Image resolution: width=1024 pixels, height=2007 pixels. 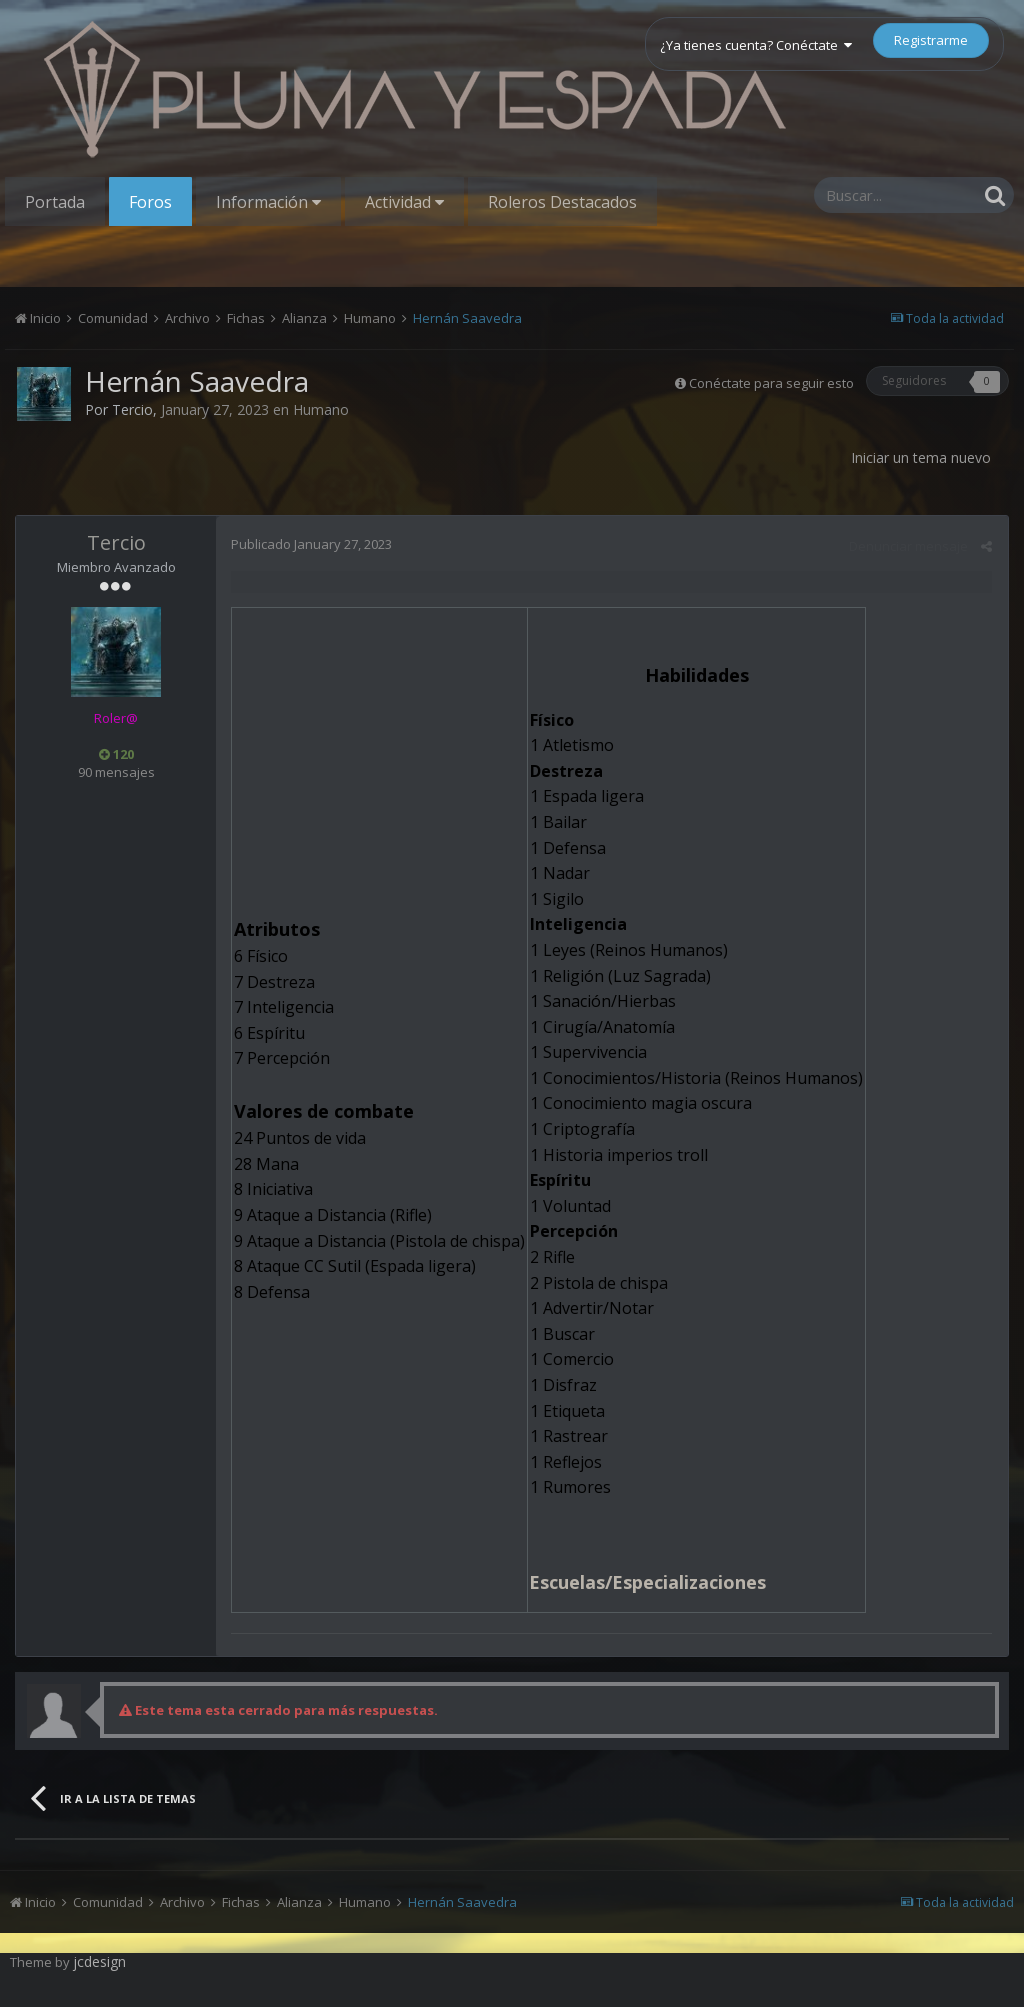 I want to click on Información, so click(x=268, y=202).